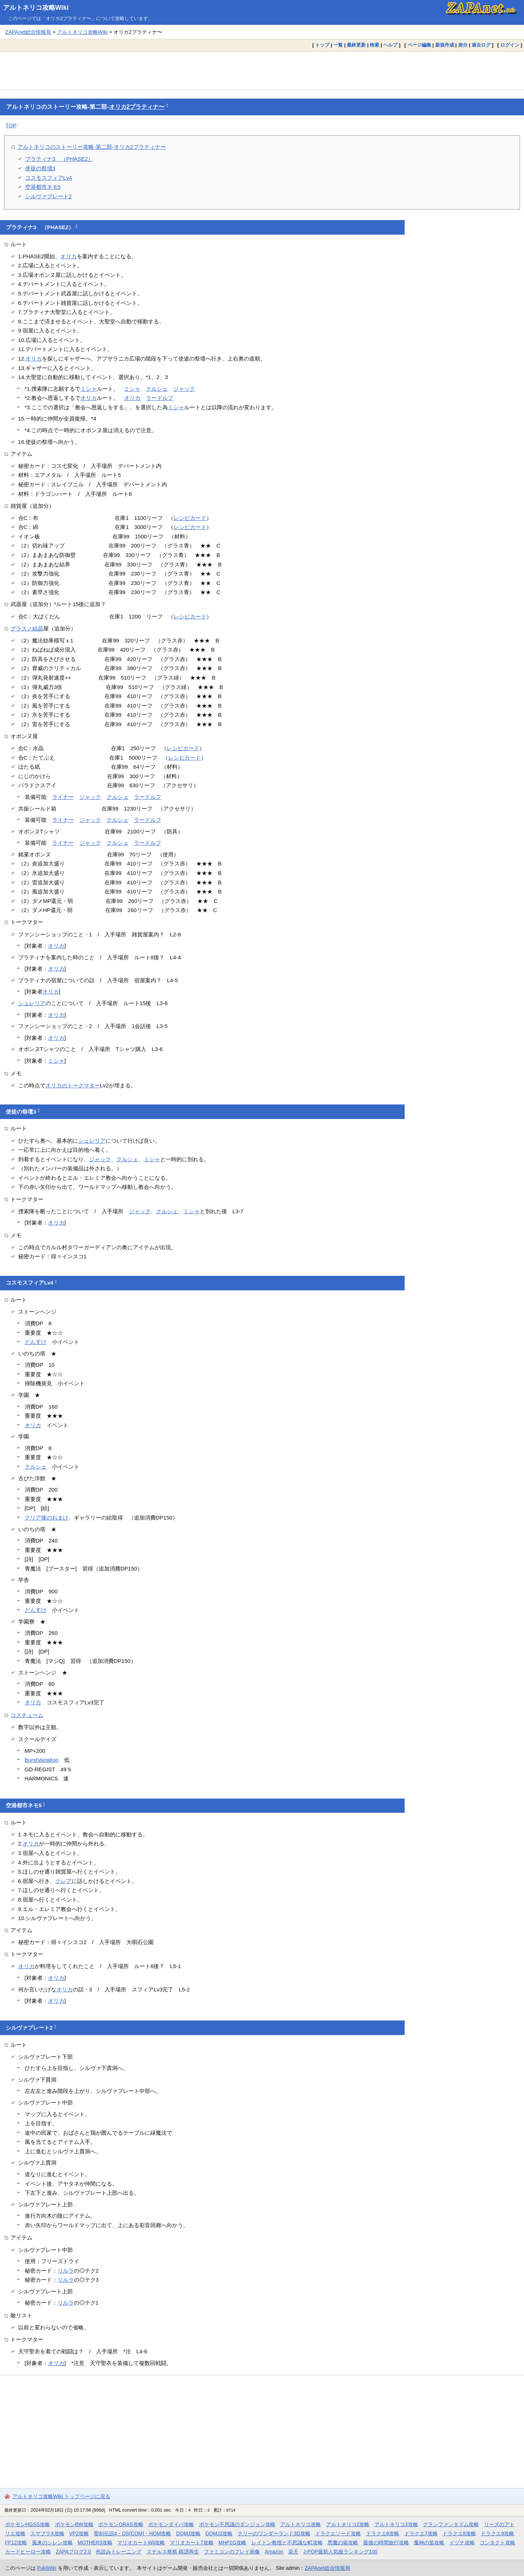 This screenshot has height=2576, width=524. Describe the element at coordinates (88, 389) in the screenshot. I see `ミシャ` at that location.